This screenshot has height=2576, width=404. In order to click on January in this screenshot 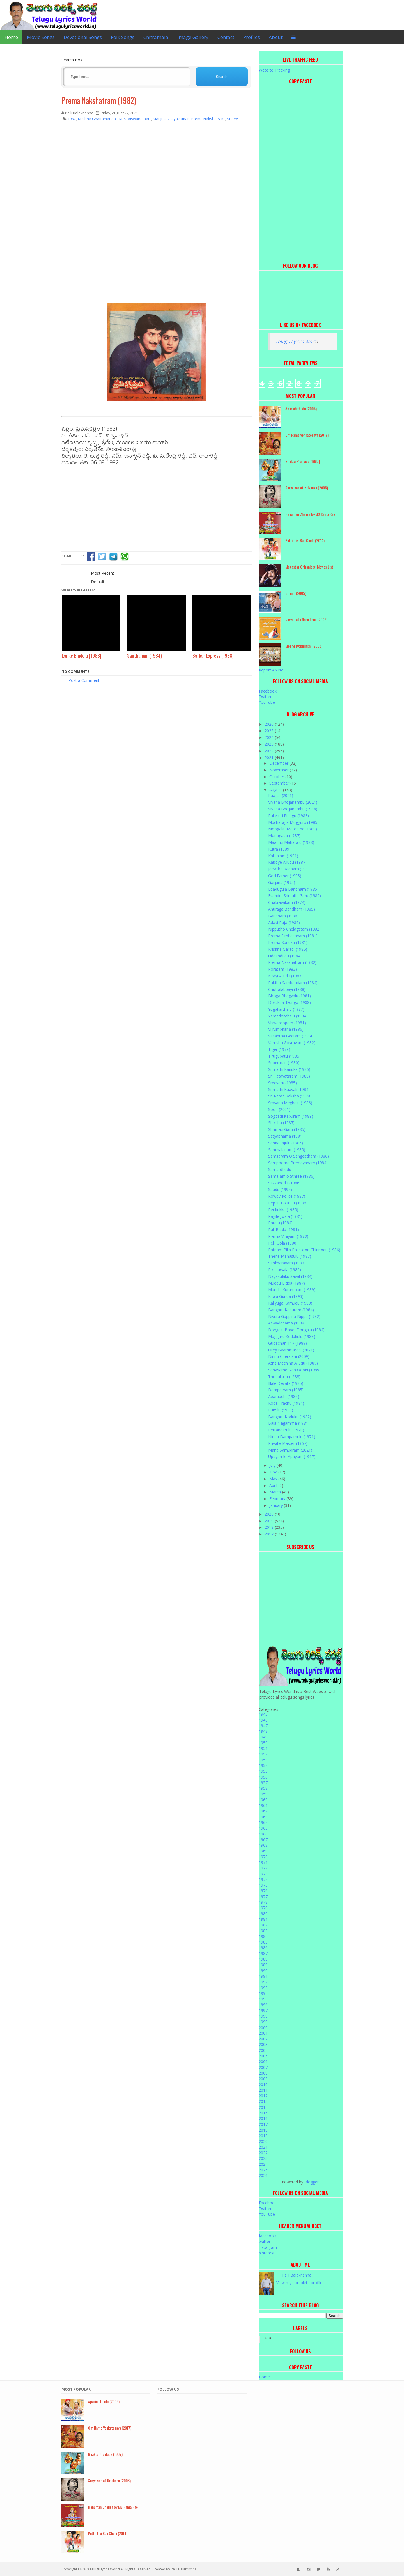, I will do `click(276, 1505)`.